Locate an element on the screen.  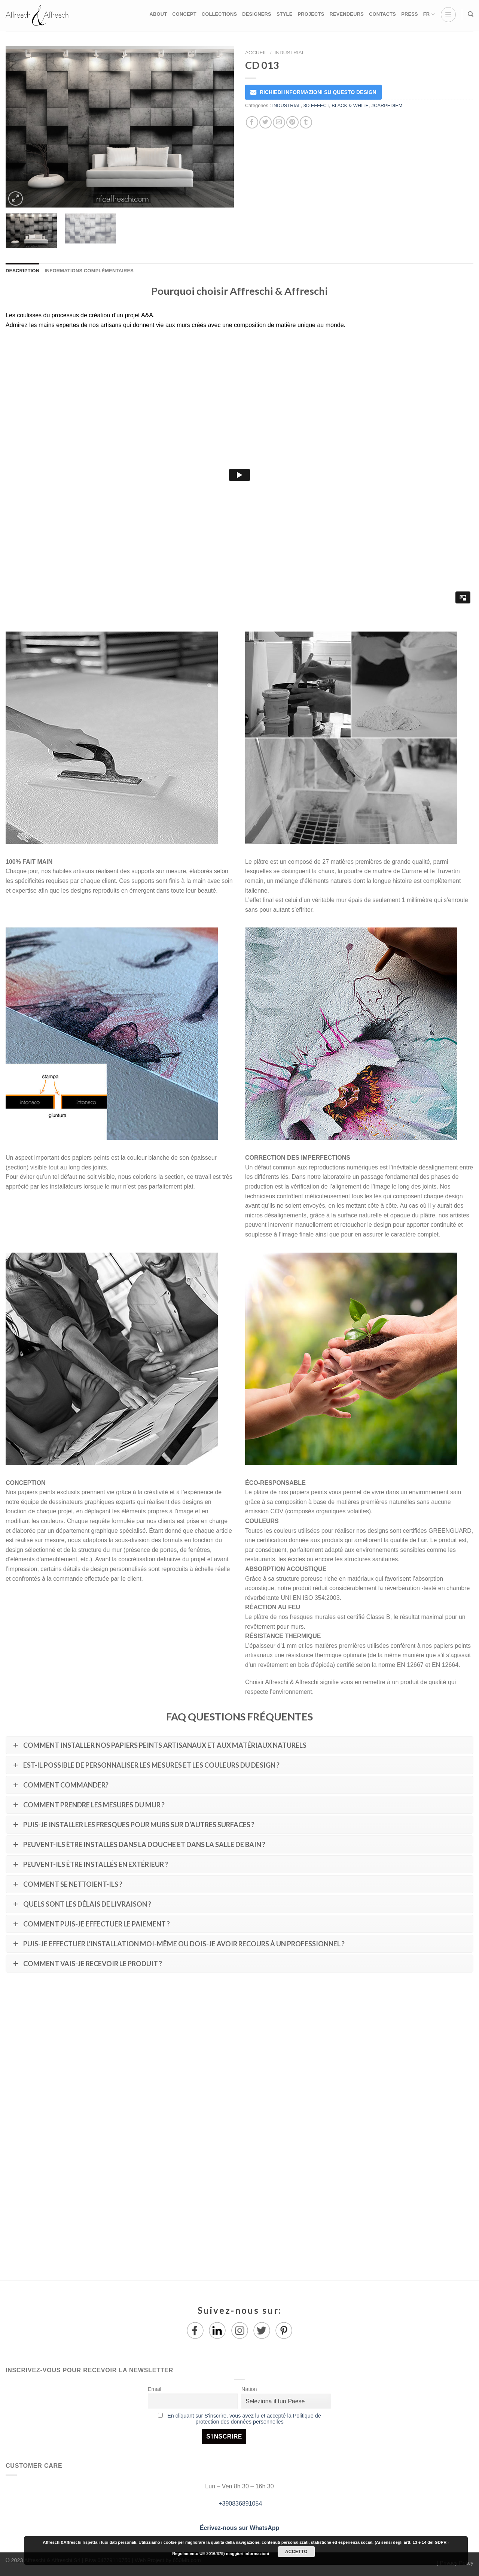
#CARPEDIEM is located at coordinates (386, 105).